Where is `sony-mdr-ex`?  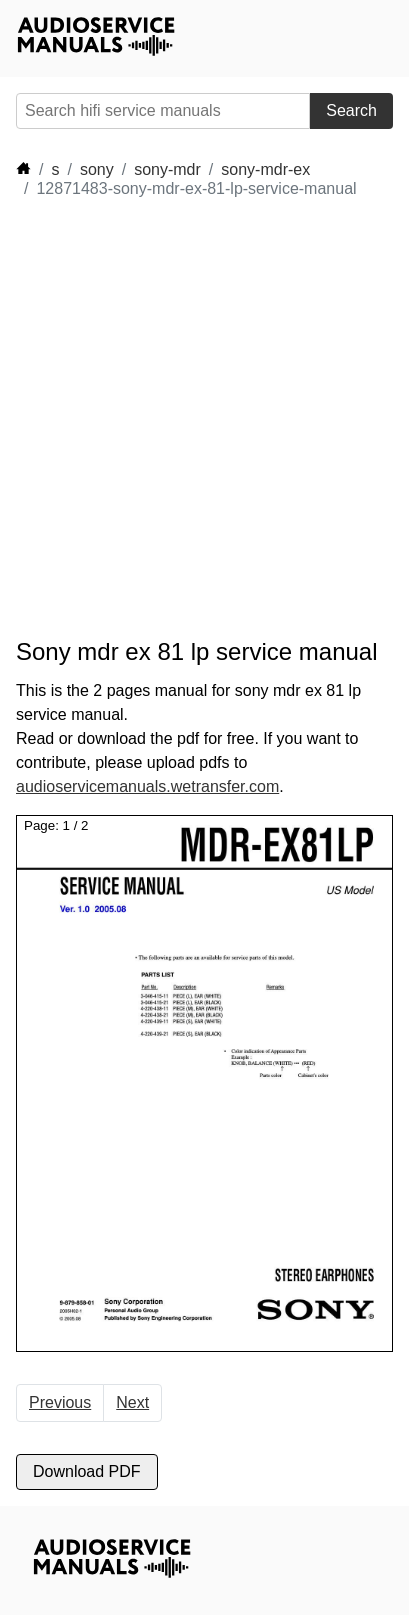 sony-mdr-ex is located at coordinates (265, 169).